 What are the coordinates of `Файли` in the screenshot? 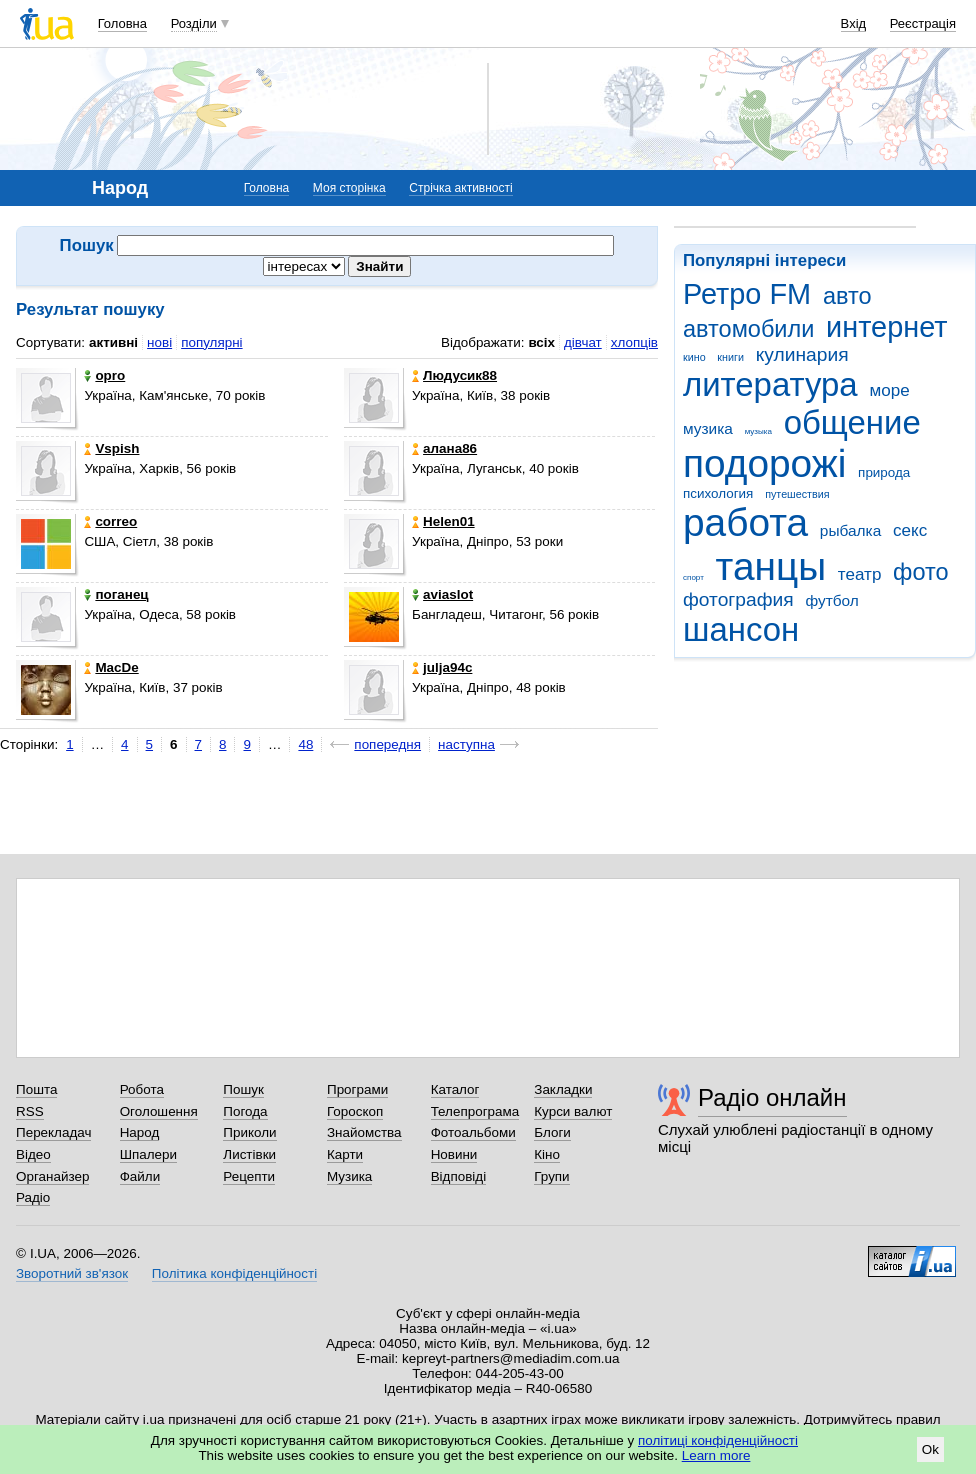 It's located at (140, 1176).